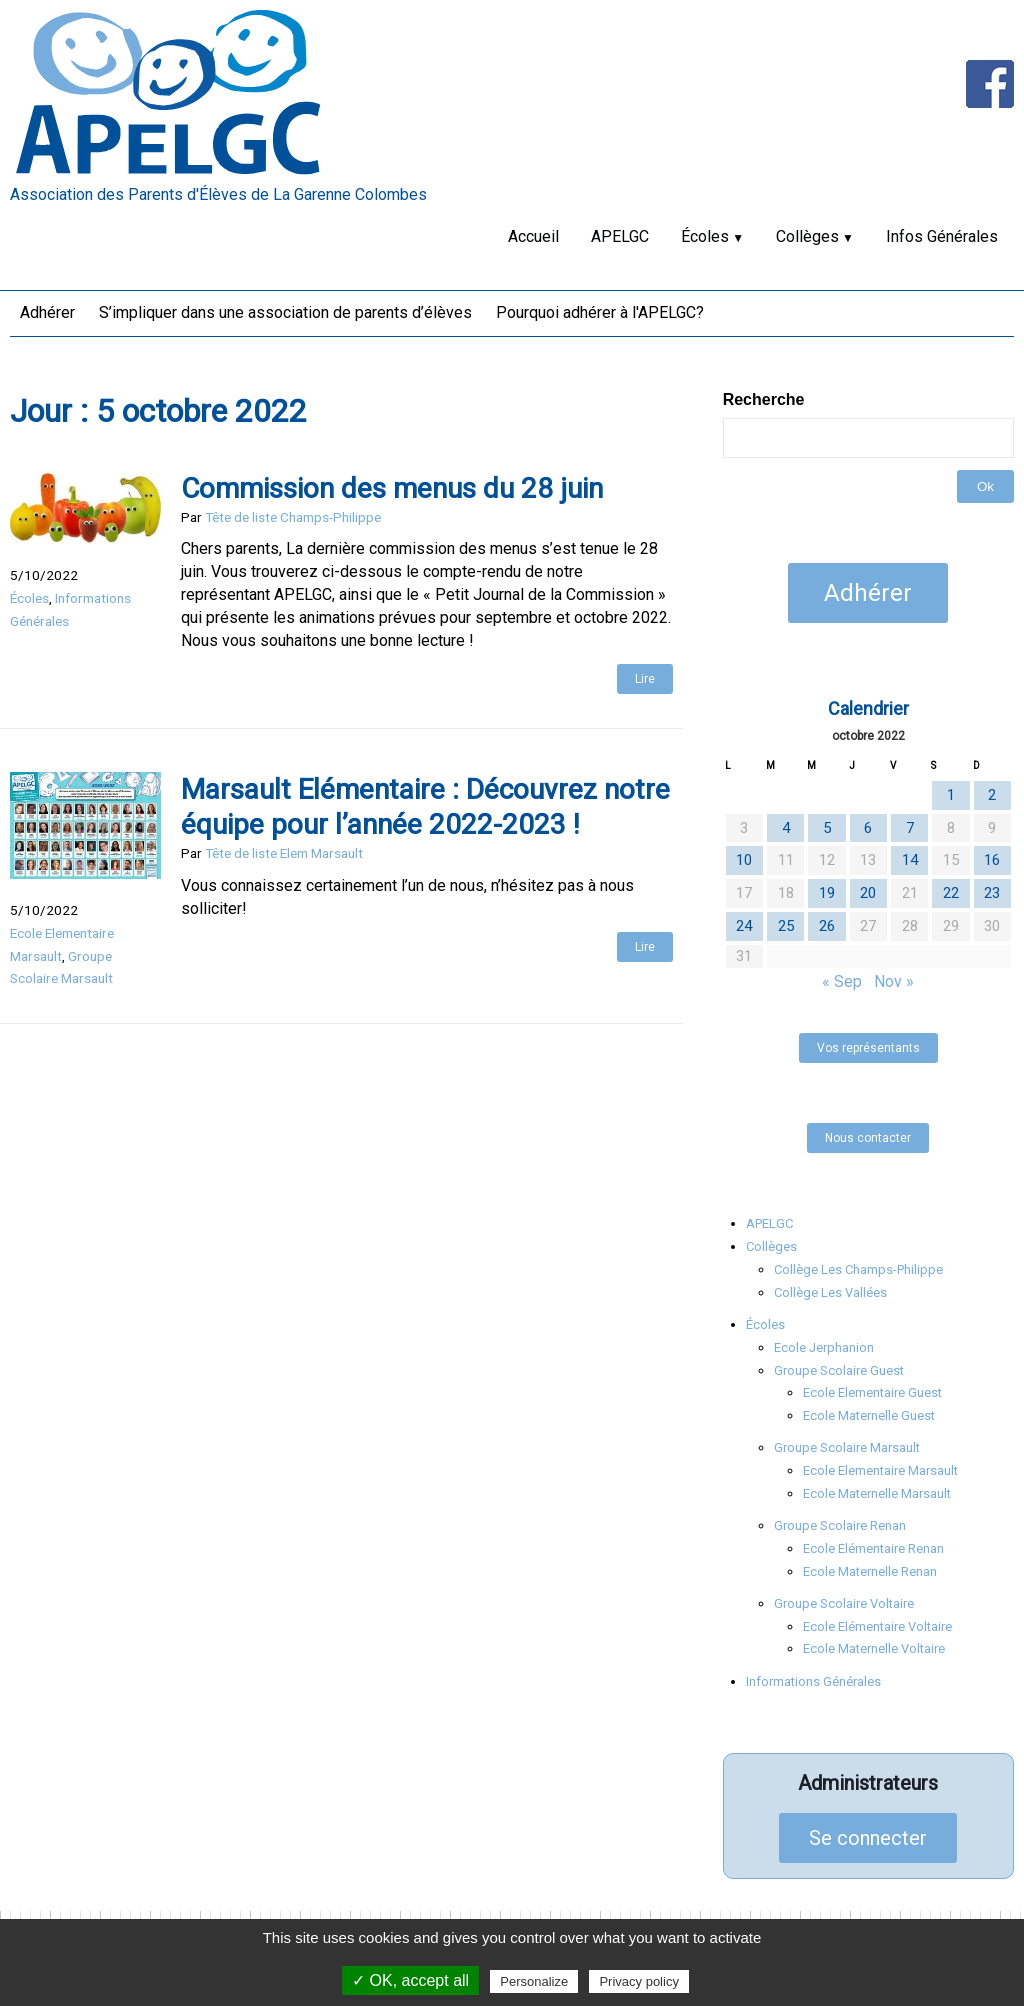 Image resolution: width=1024 pixels, height=2006 pixels. Describe the element at coordinates (293, 517) in the screenshot. I see `Tête de liste Champs-Philippe` at that location.